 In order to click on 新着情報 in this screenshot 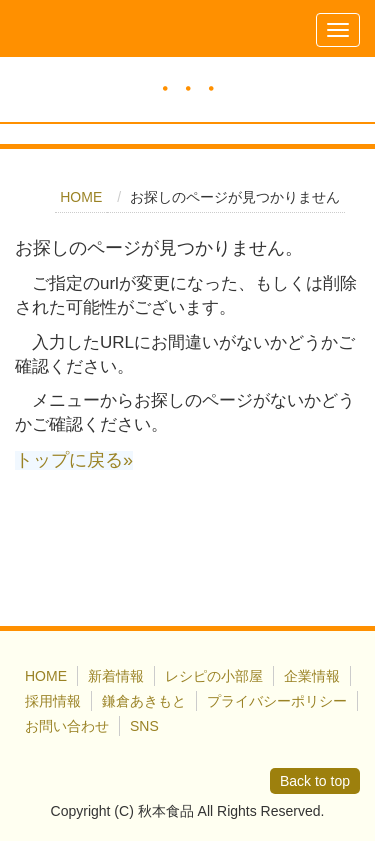, I will do `click(116, 676)`.